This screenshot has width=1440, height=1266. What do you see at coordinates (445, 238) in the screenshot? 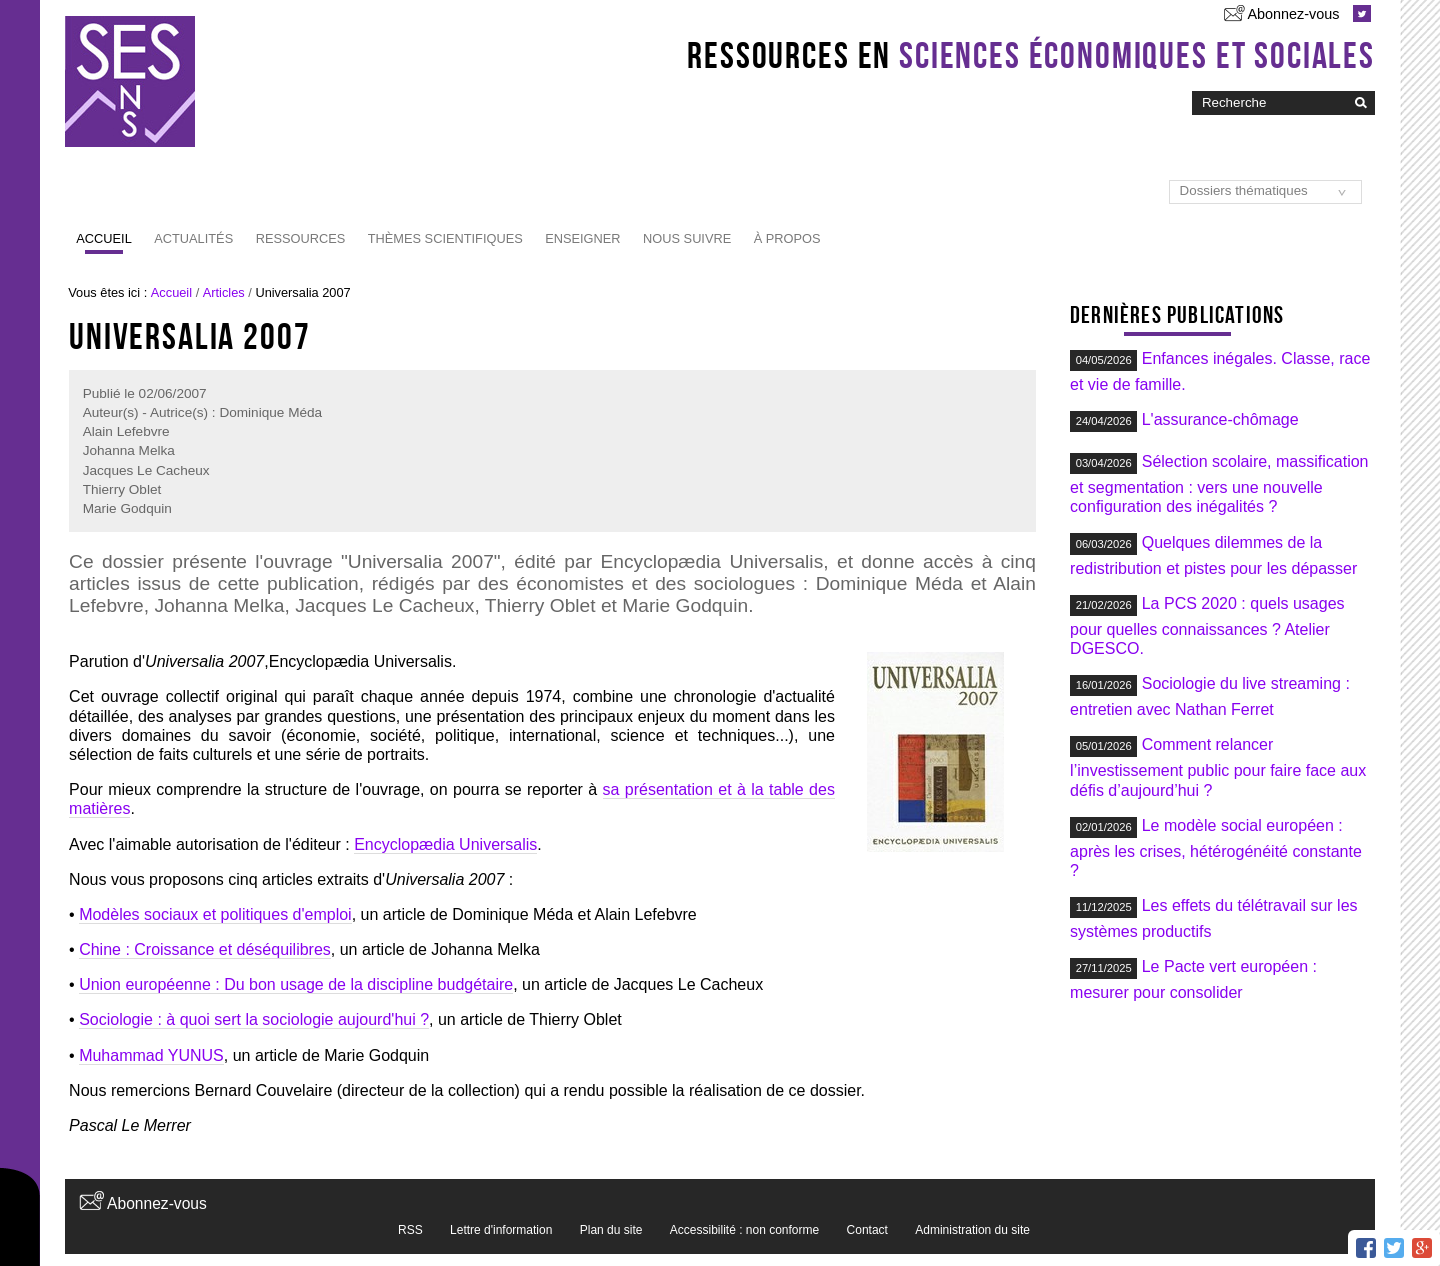
I see `Thèmes scientifiques` at bounding box center [445, 238].